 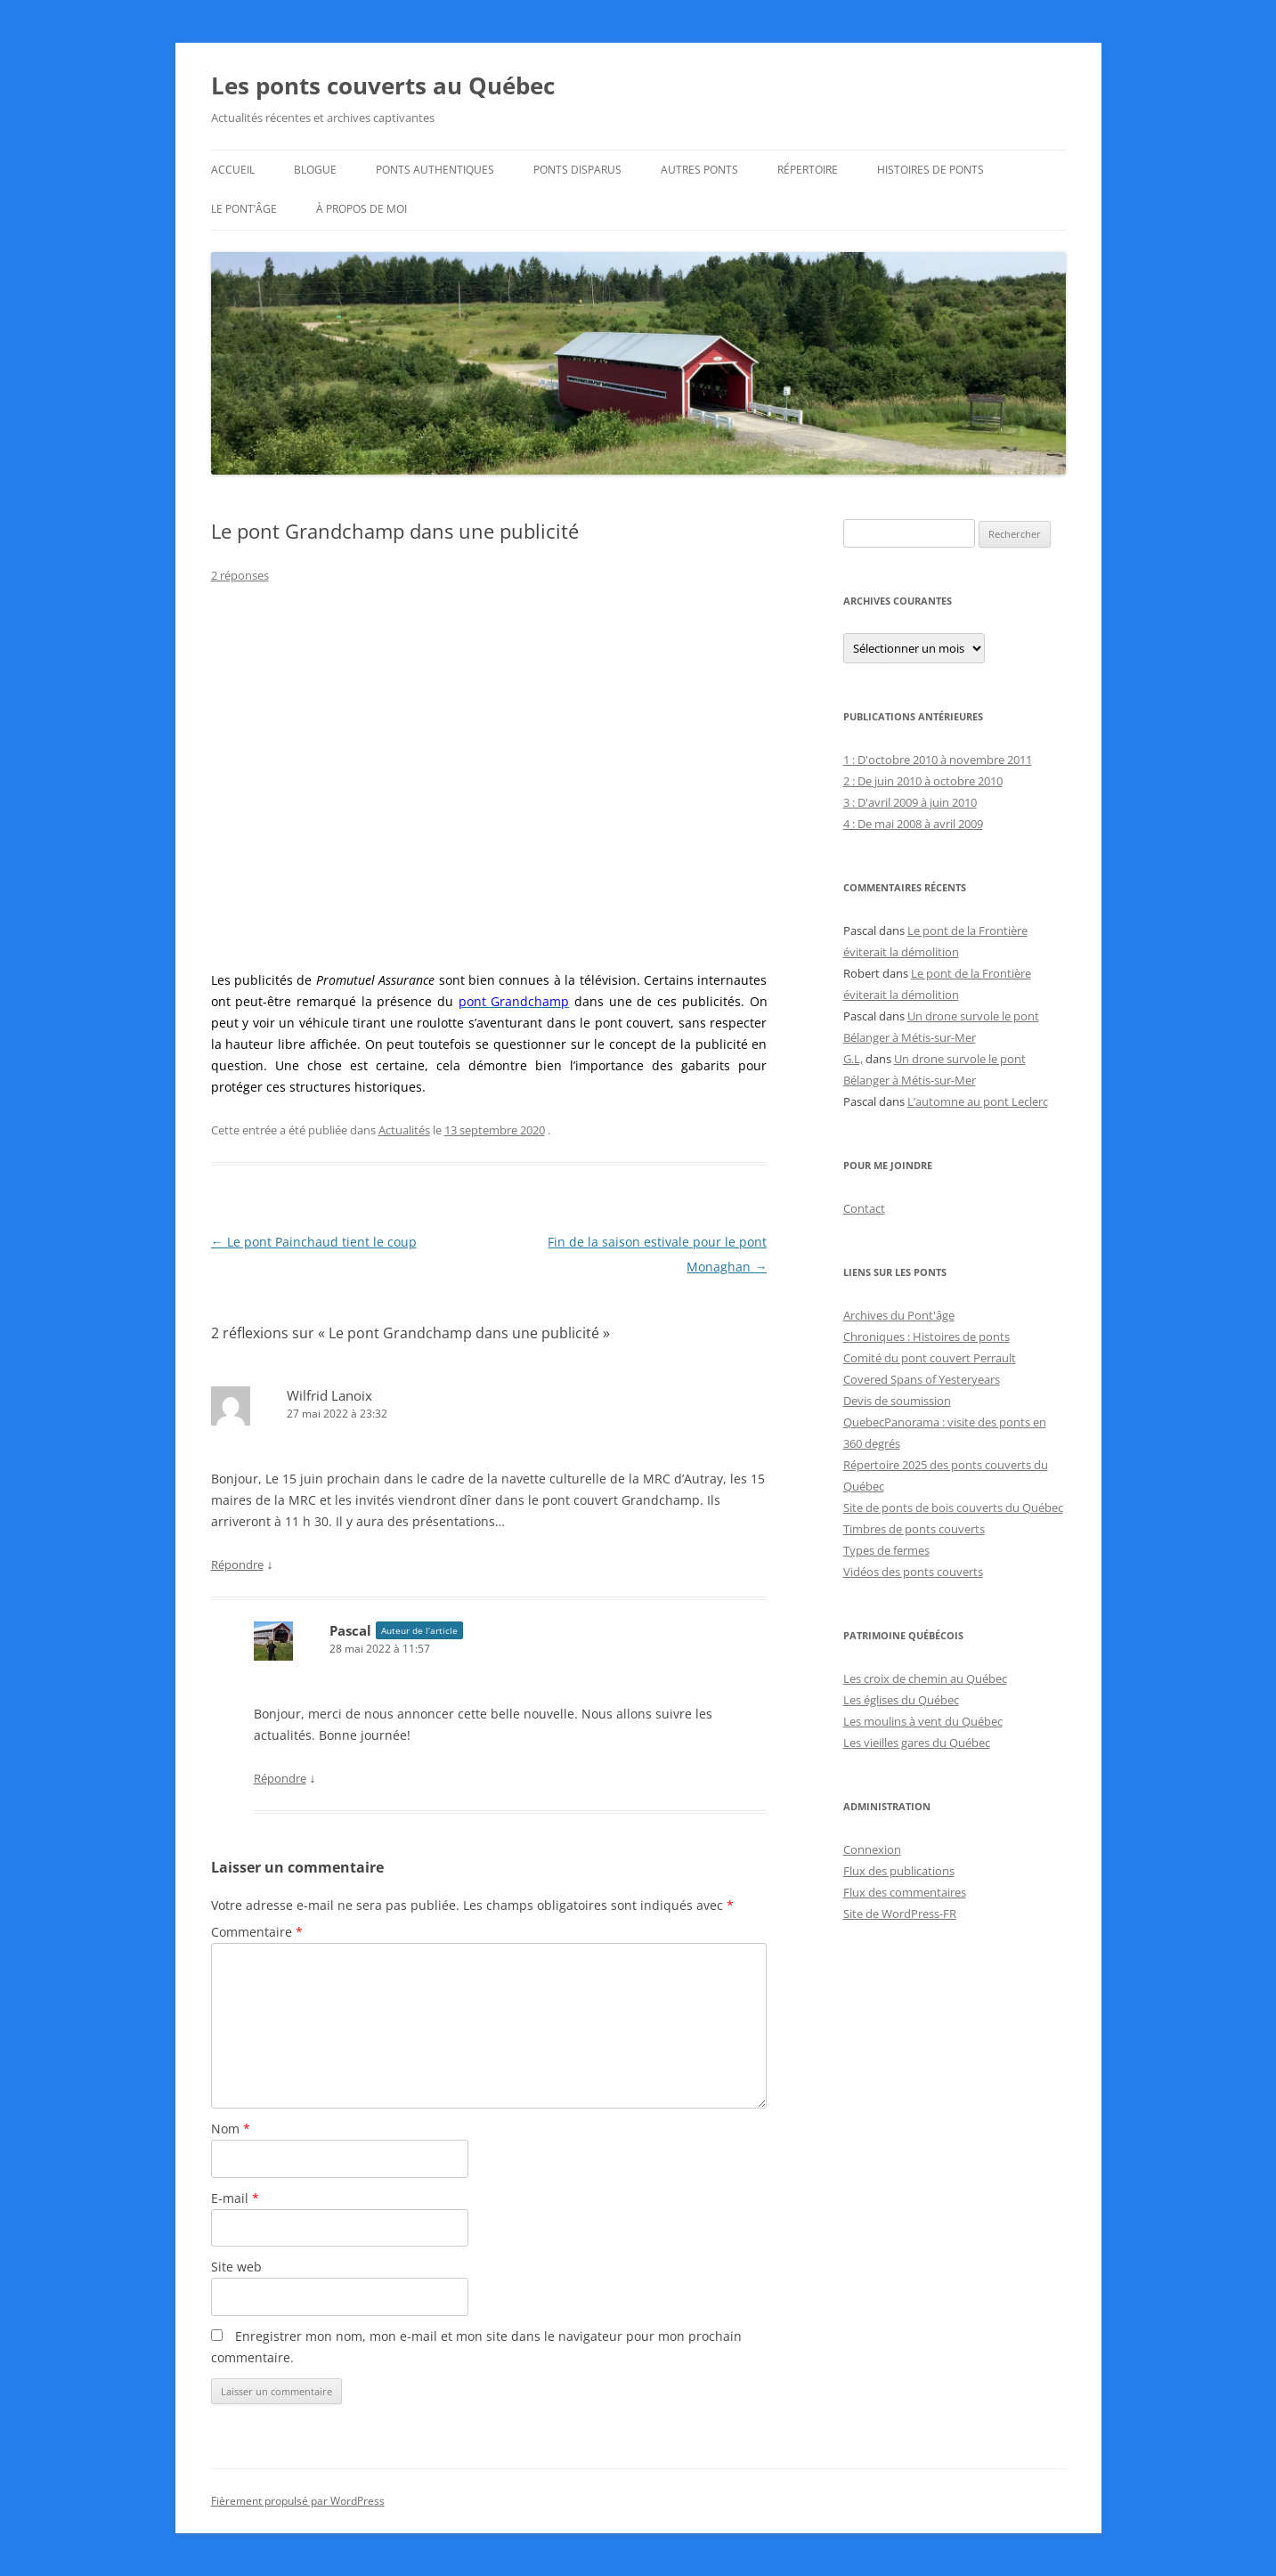 I want to click on Site web, so click(x=236, y=2266).